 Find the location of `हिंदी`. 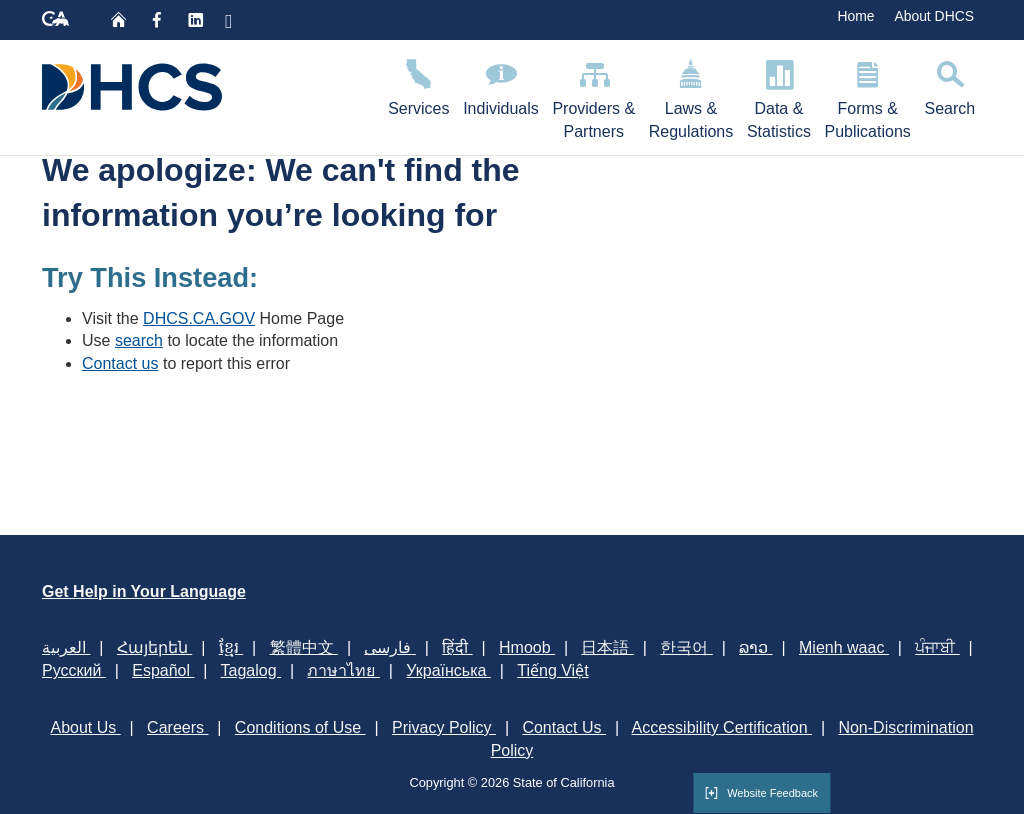

हिंदी is located at coordinates (457, 647).